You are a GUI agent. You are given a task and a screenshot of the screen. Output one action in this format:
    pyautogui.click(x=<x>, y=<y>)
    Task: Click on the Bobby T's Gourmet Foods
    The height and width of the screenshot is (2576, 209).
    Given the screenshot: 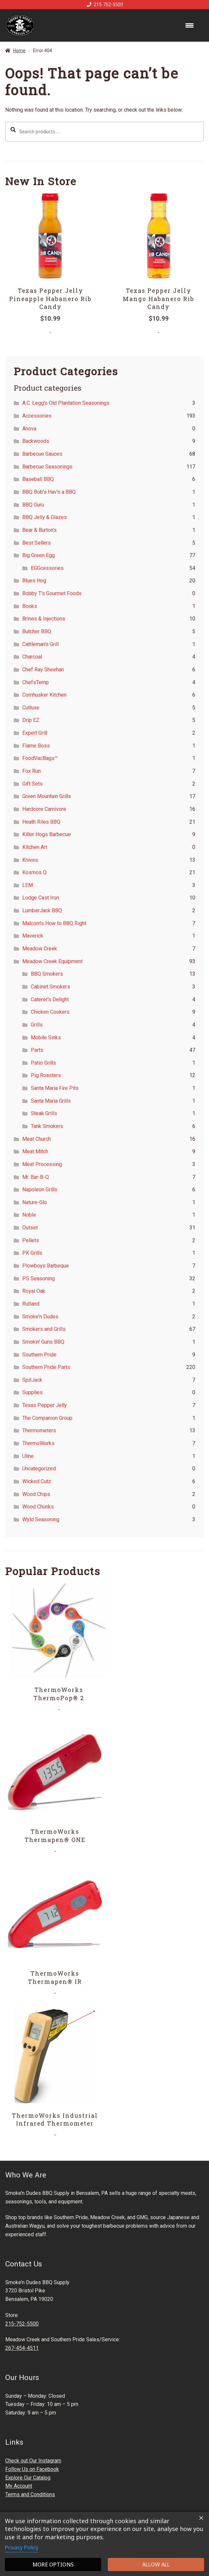 What is the action you would take?
    pyautogui.click(x=52, y=593)
    